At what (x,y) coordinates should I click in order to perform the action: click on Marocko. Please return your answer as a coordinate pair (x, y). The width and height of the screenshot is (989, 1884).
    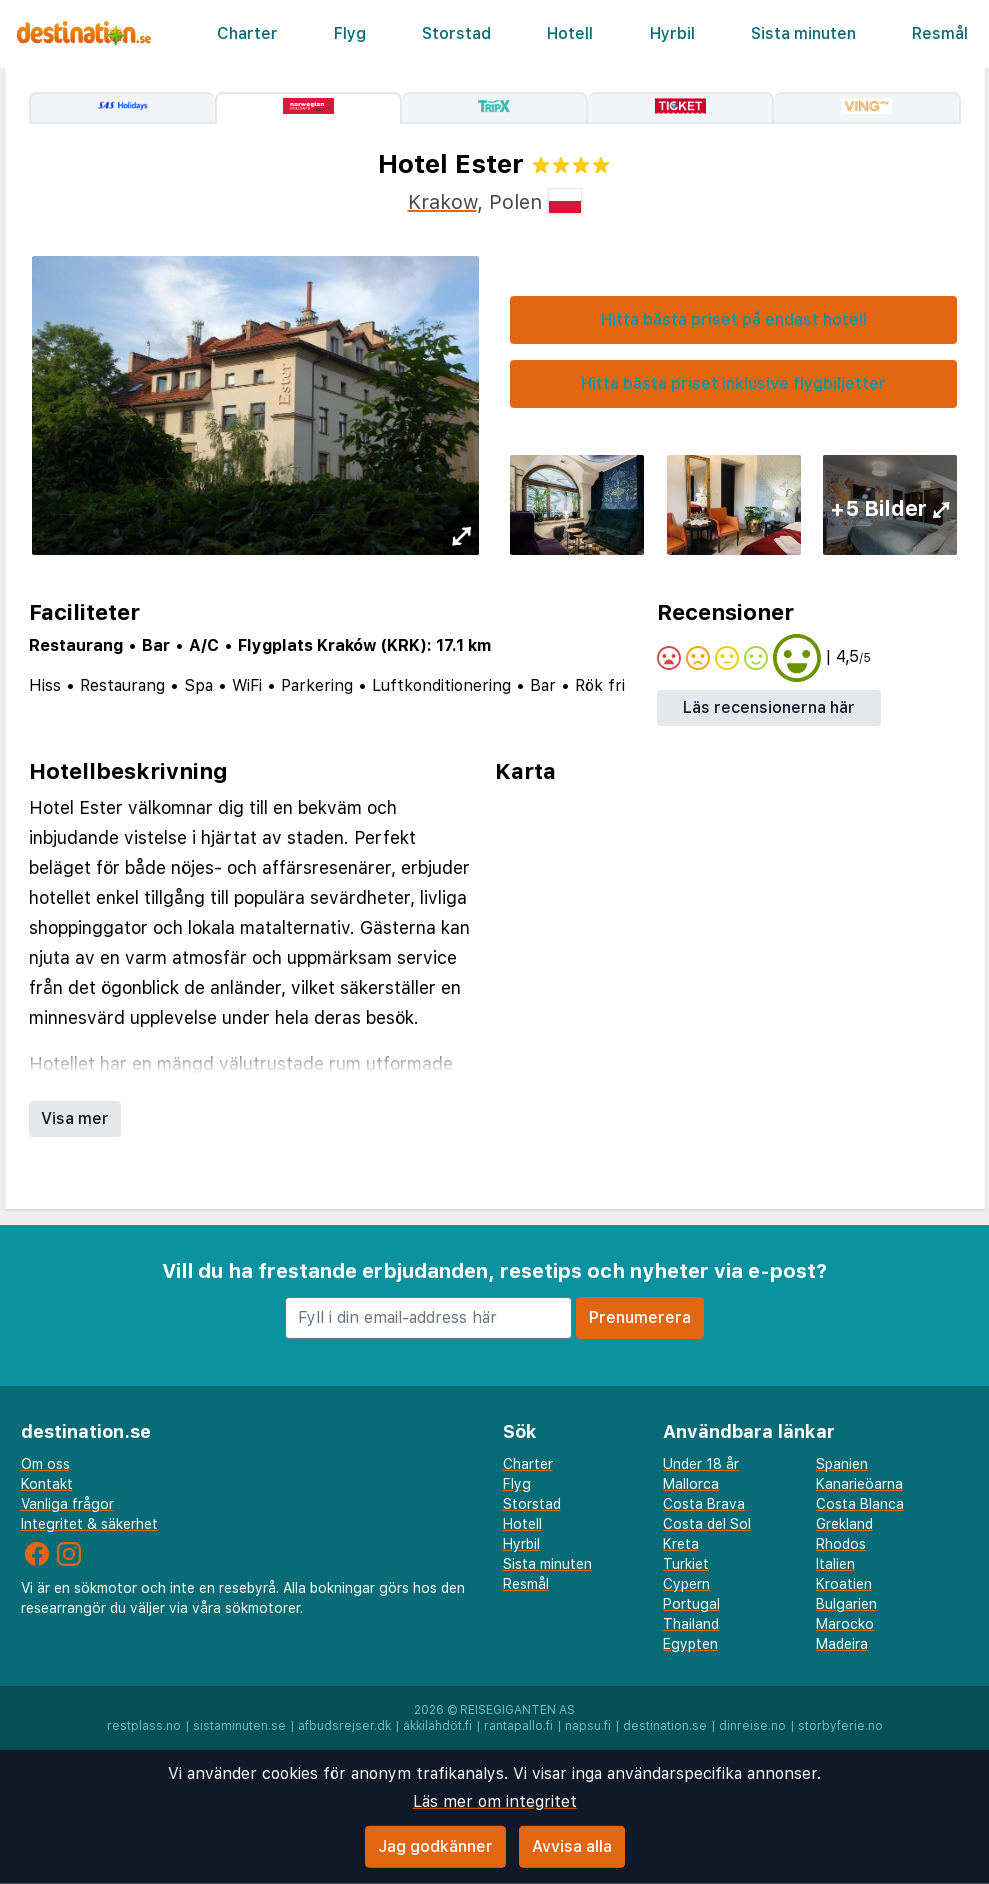
    Looking at the image, I should click on (845, 1624).